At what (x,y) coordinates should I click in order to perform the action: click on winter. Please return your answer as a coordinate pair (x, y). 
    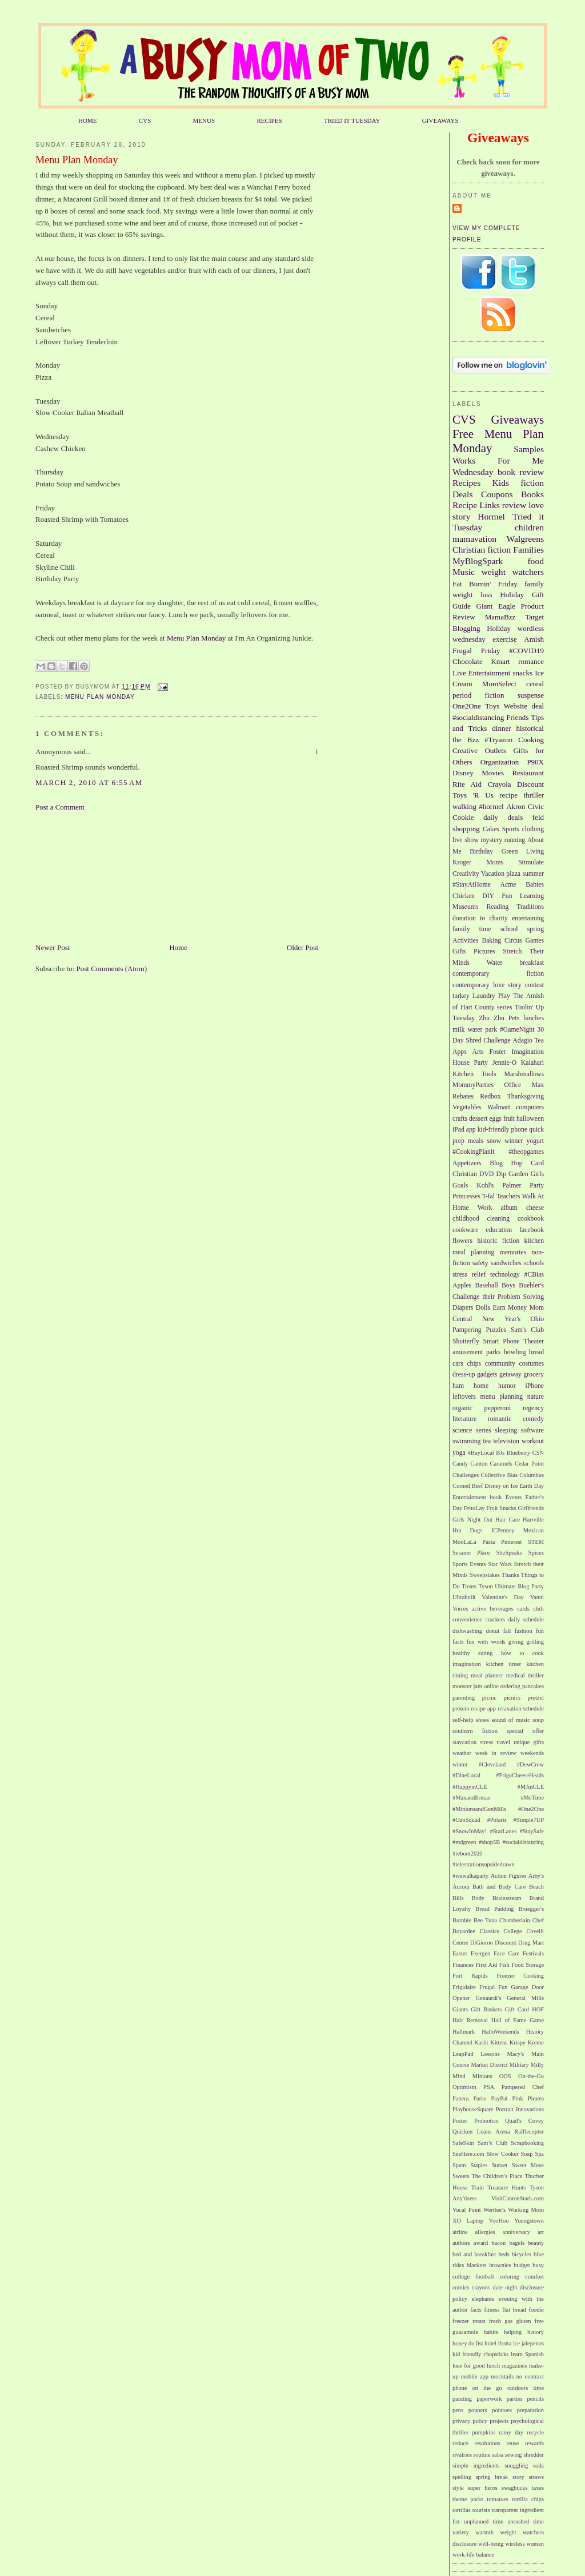
    Looking at the image, I should click on (460, 1764).